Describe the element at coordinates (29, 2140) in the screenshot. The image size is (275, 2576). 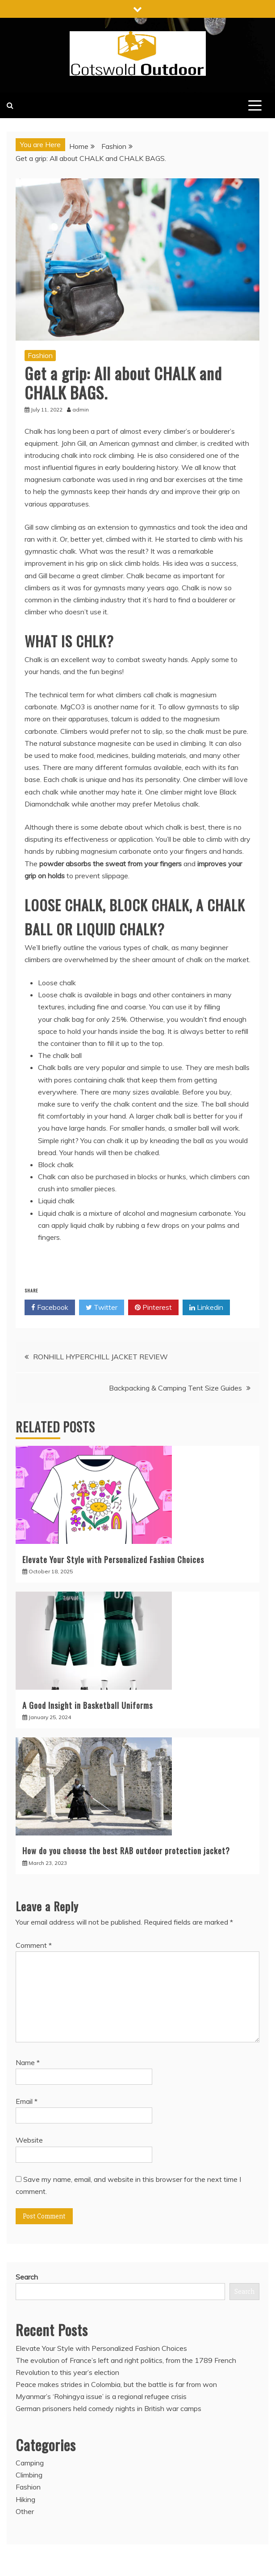
I see `Website` at that location.